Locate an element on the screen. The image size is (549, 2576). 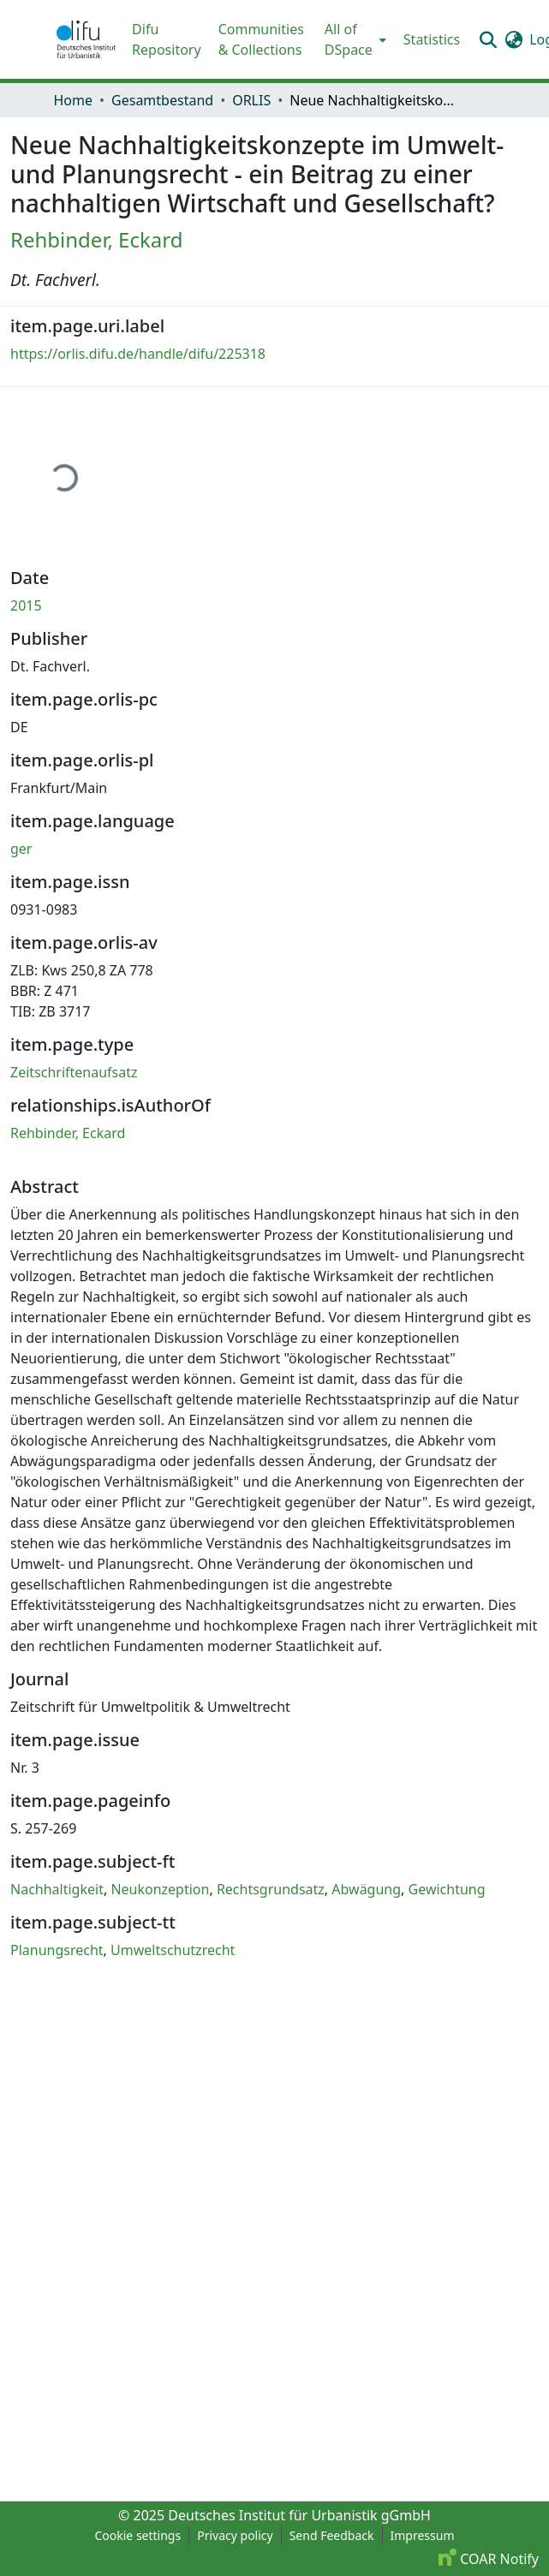
COAR Notify [link] is located at coordinates (489, 2558).